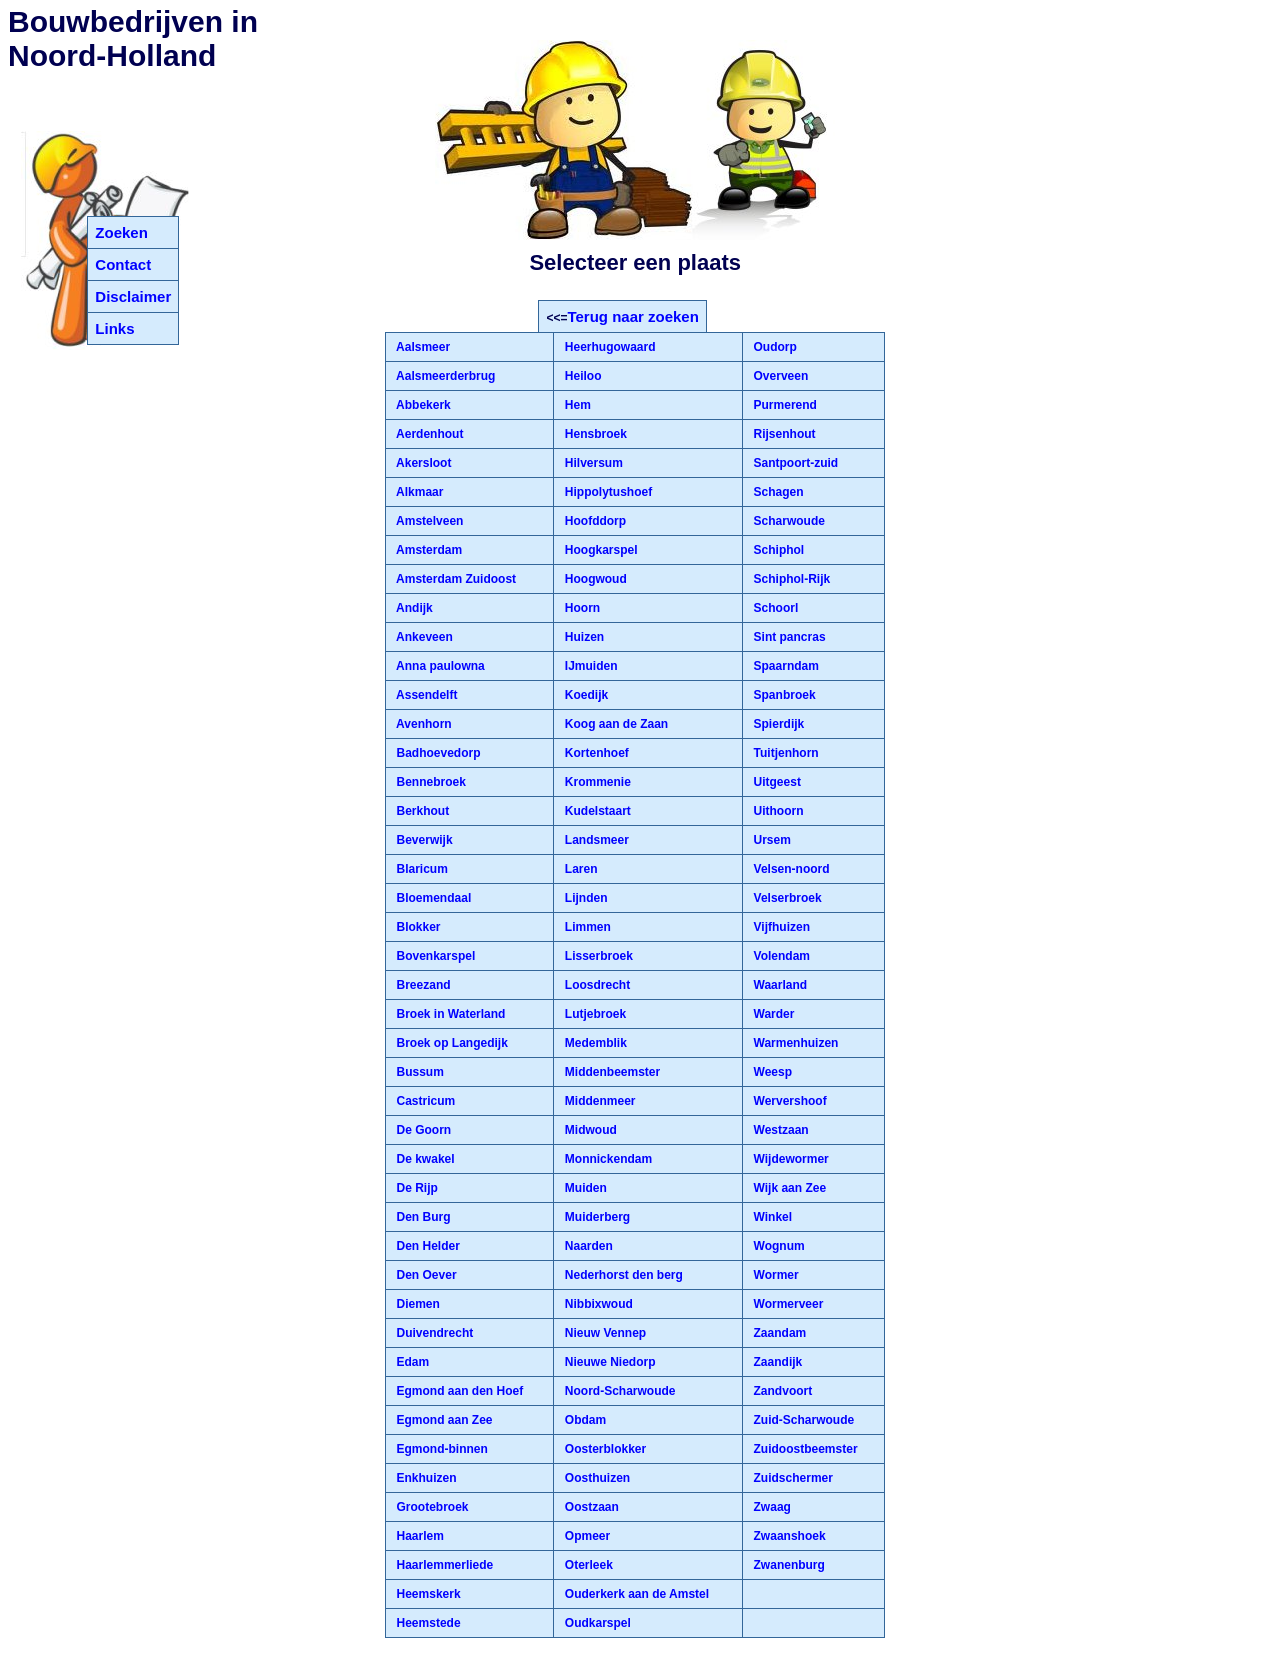 The height and width of the screenshot is (1666, 1280). I want to click on Waarland, so click(778, 985).